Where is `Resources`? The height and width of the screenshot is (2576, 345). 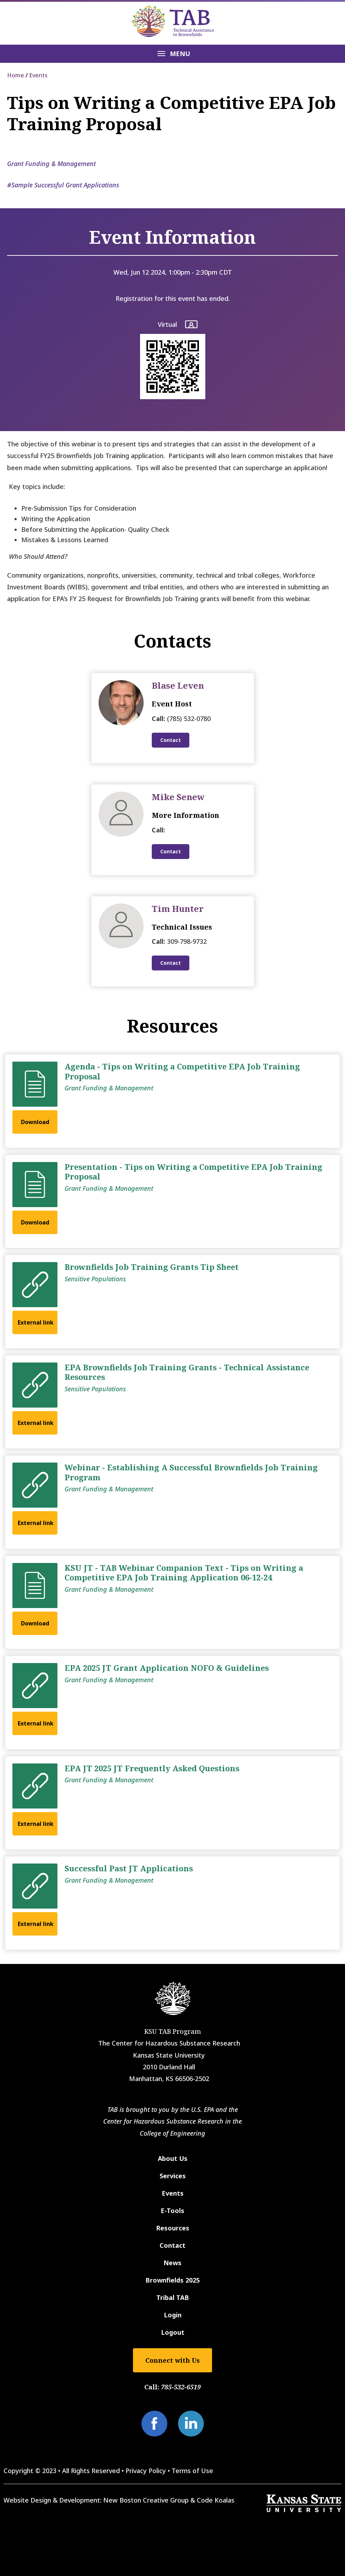
Resources is located at coordinates (172, 2228).